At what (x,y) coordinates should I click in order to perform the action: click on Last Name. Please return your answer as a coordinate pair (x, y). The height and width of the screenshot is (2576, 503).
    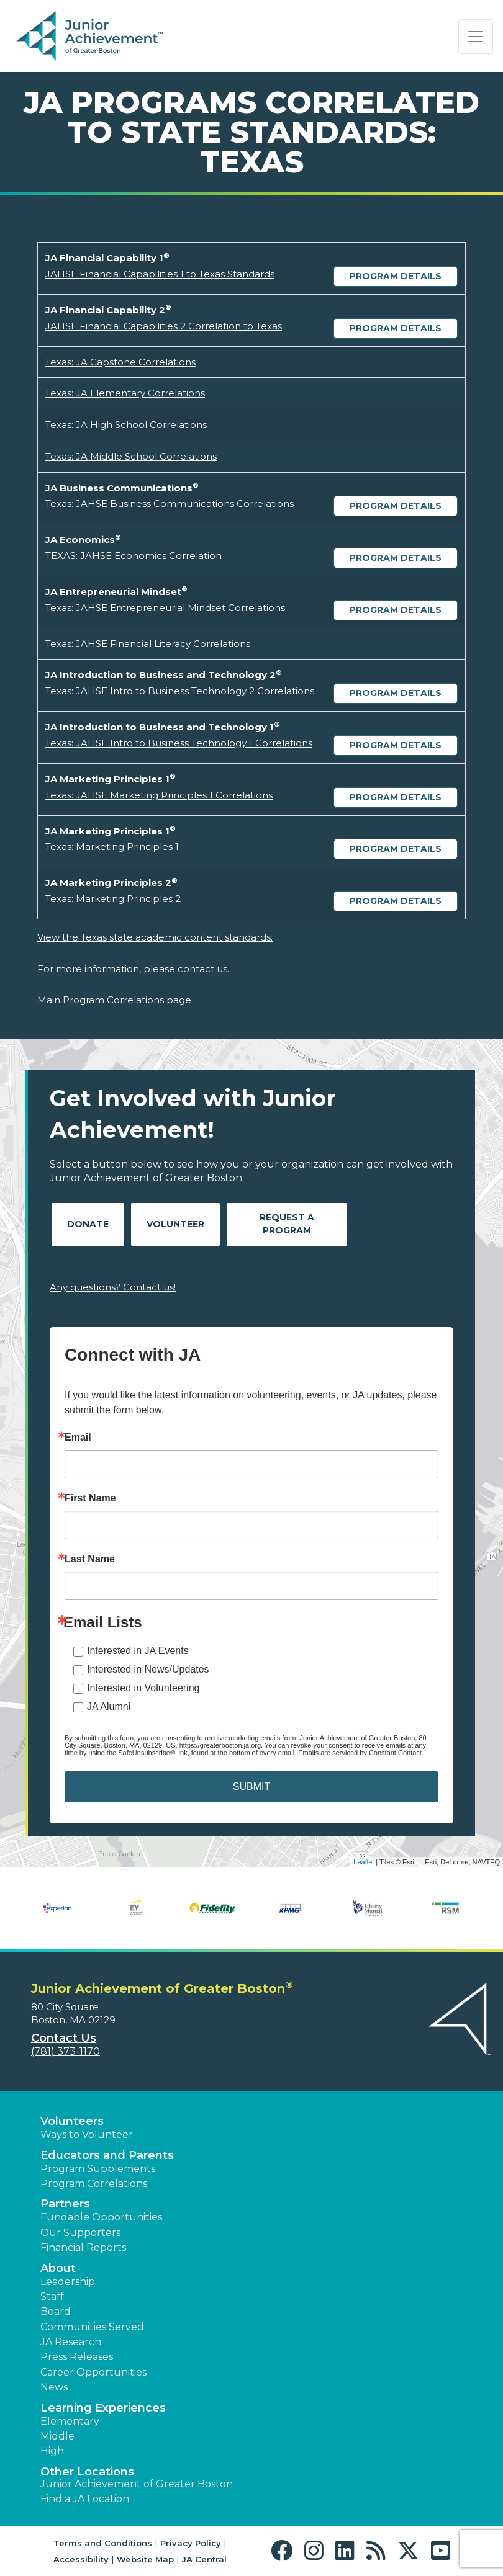
    Looking at the image, I should click on (90, 1559).